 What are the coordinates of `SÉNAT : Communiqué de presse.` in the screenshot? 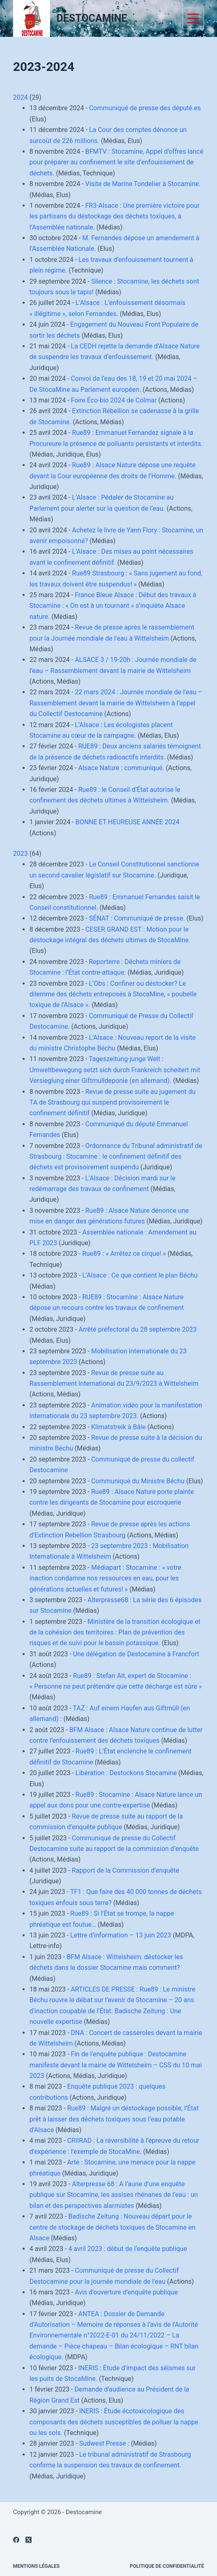 It's located at (137, 918).